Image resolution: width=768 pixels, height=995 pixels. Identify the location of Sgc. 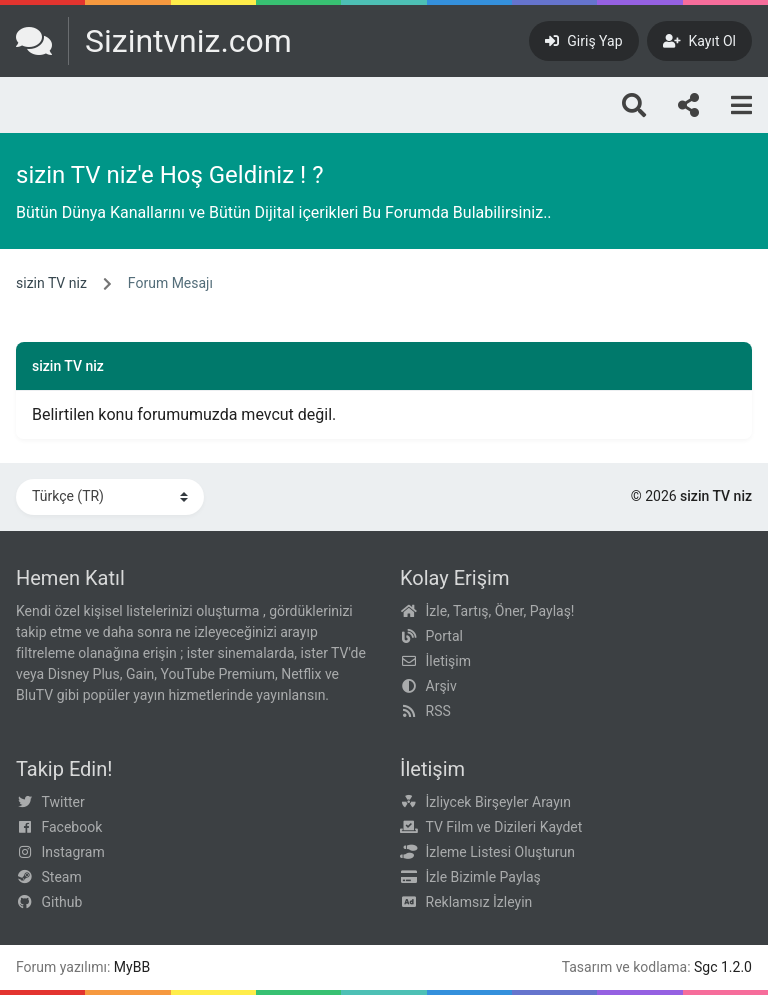
(706, 967).